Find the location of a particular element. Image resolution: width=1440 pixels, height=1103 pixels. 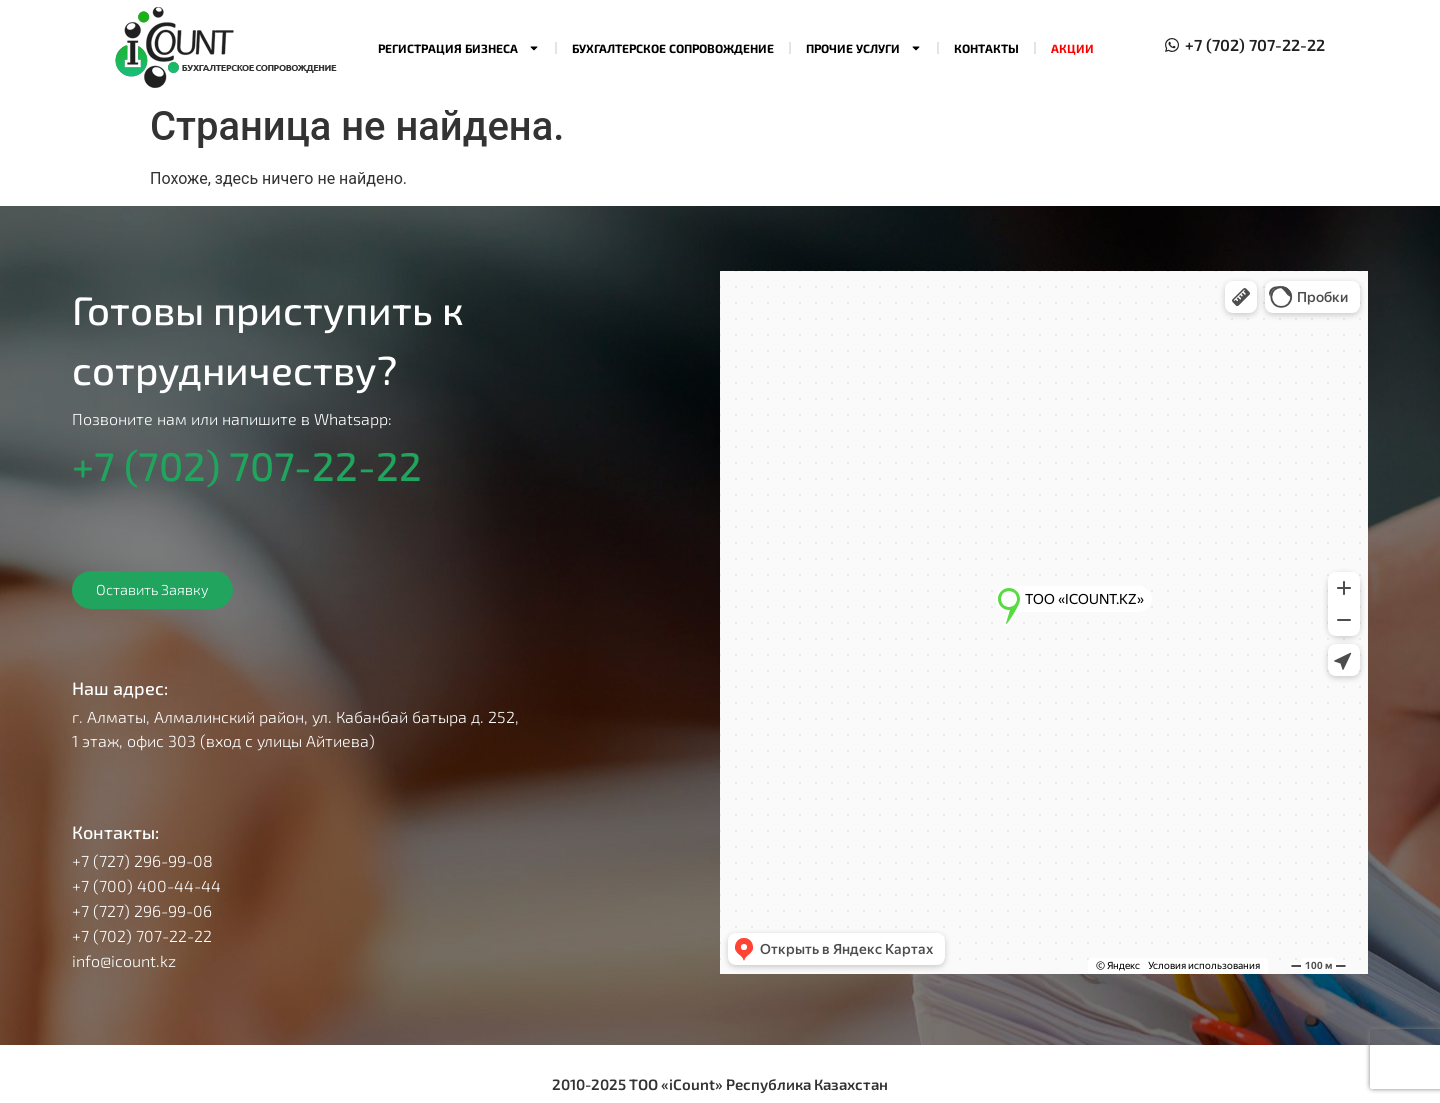

Прочие услуги is located at coordinates (864, 48).